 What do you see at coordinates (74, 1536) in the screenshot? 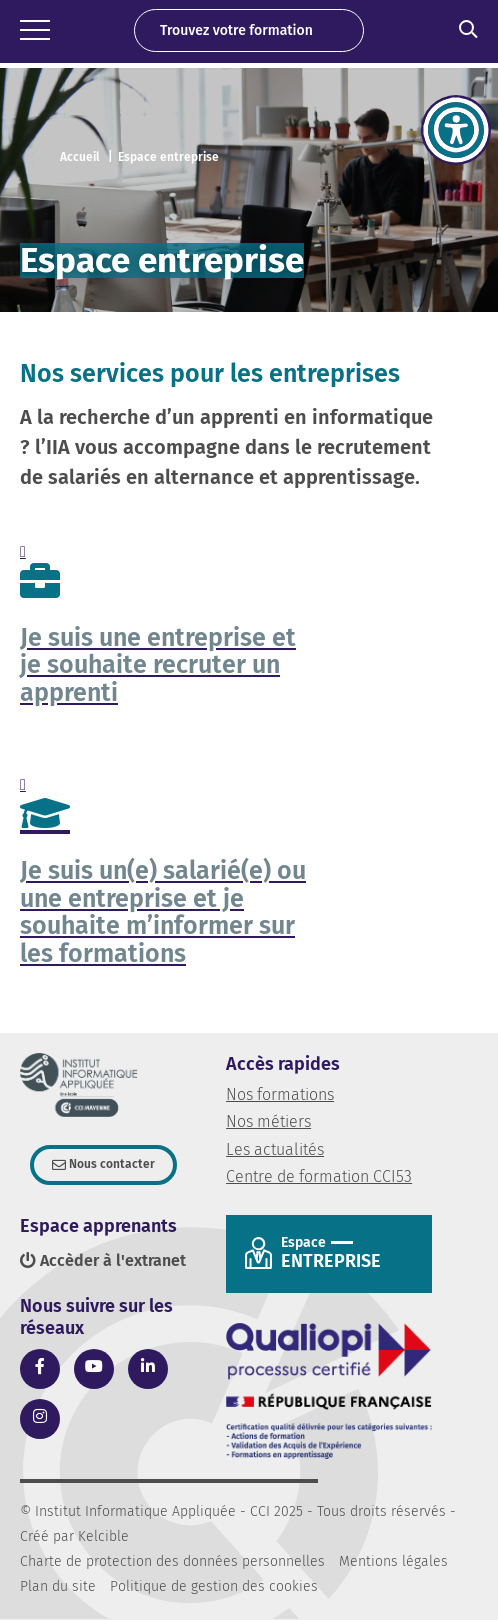
I see `Créé par Kelcible` at bounding box center [74, 1536].